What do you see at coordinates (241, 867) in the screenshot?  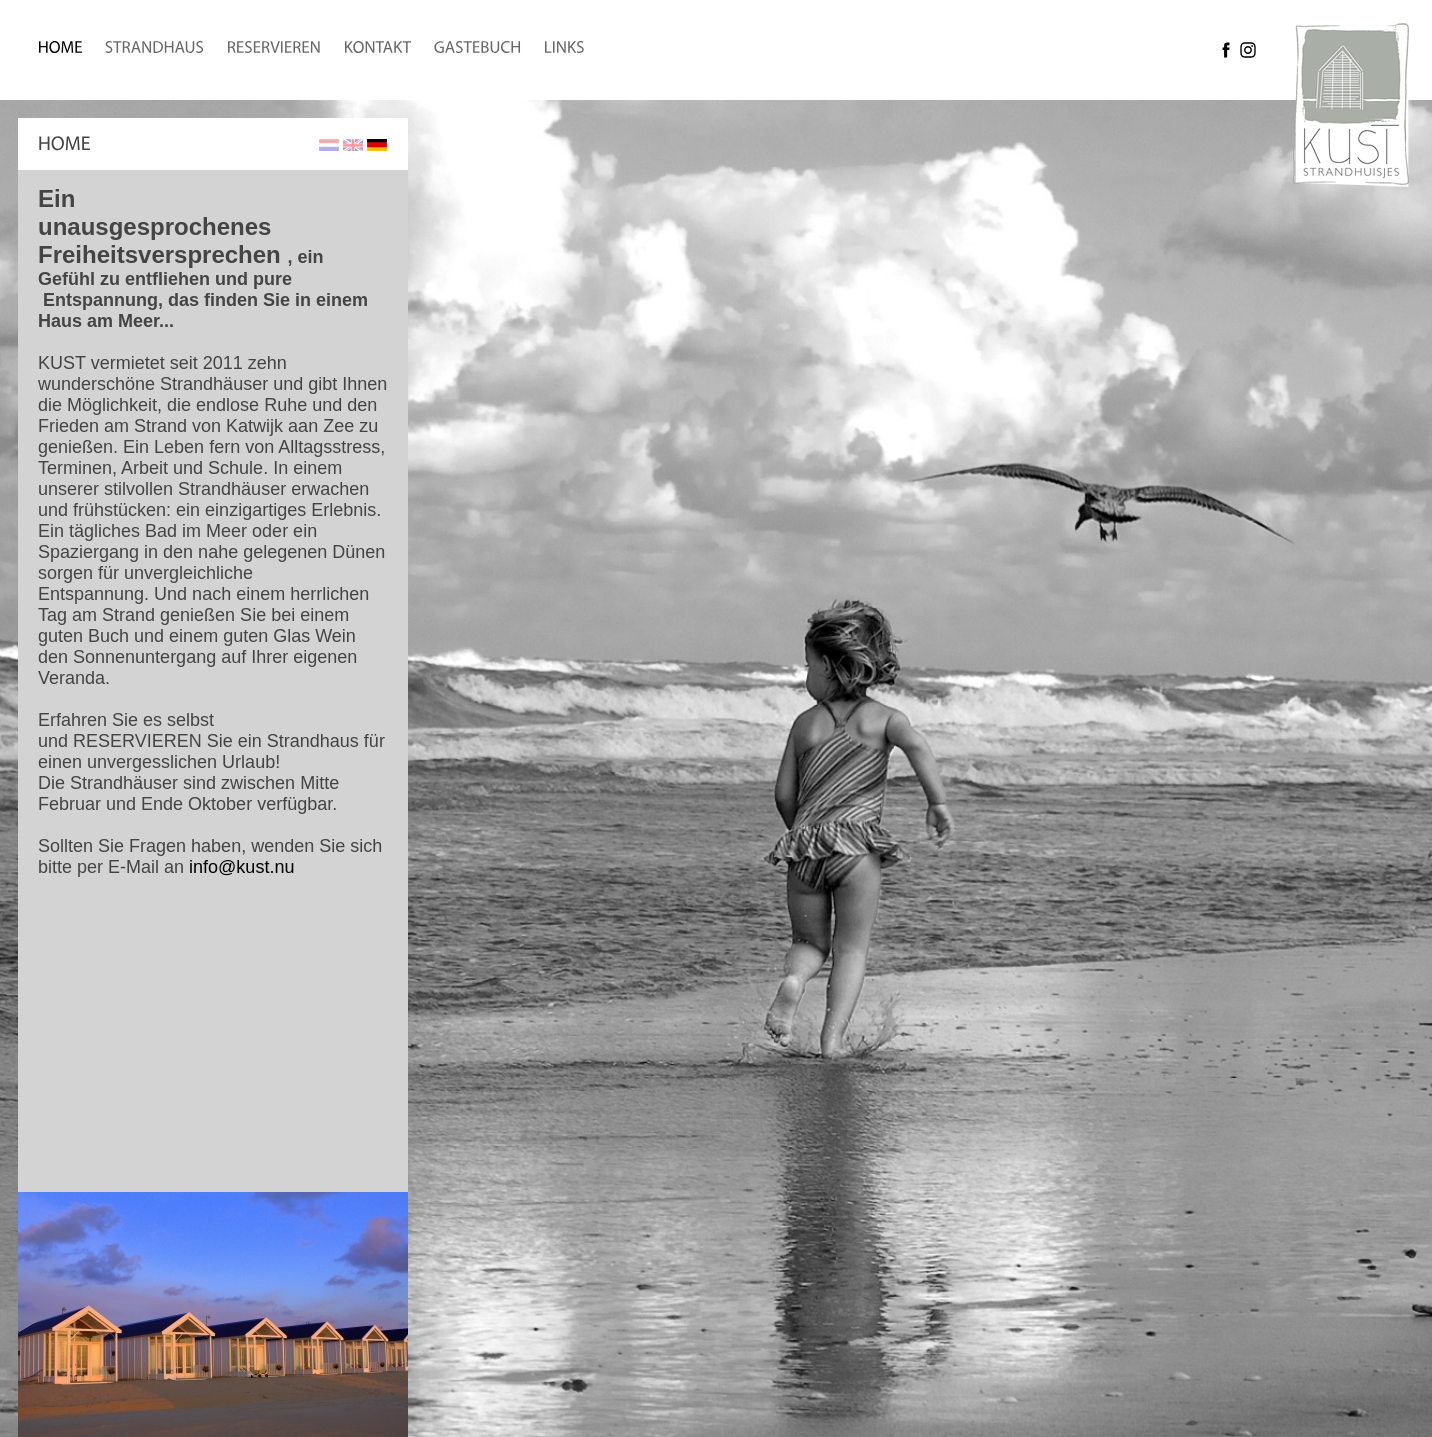 I see `info@kust.nu` at bounding box center [241, 867].